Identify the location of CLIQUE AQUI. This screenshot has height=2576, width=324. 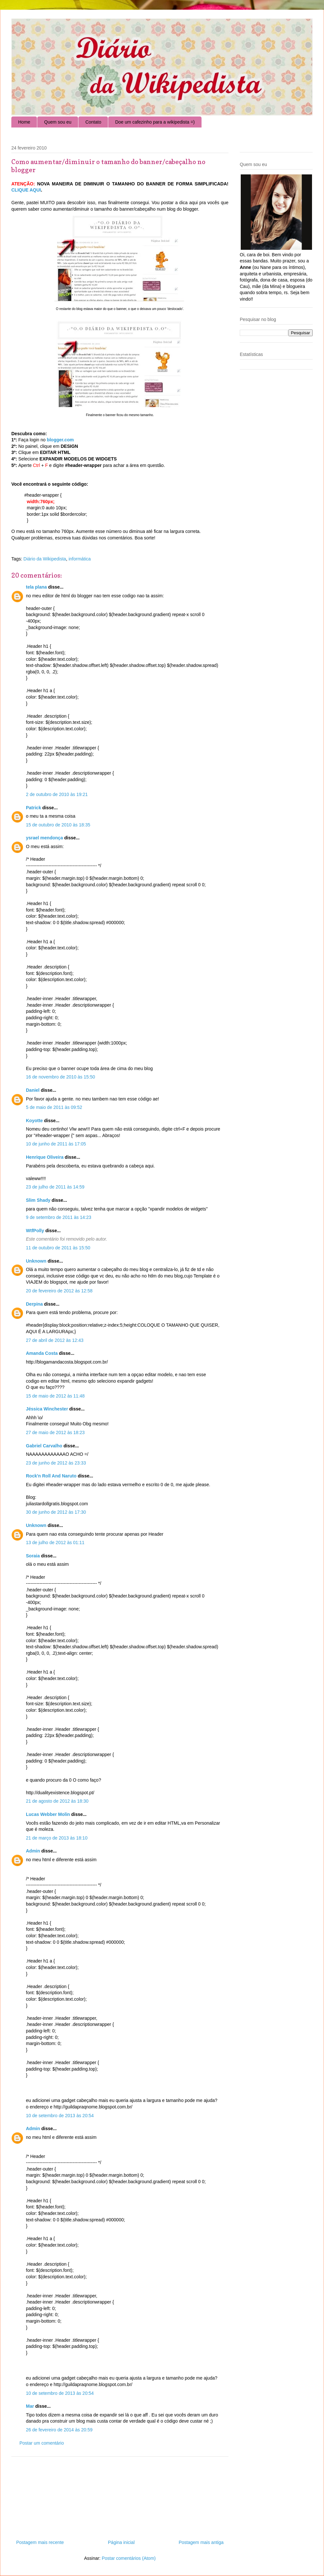
(26, 190).